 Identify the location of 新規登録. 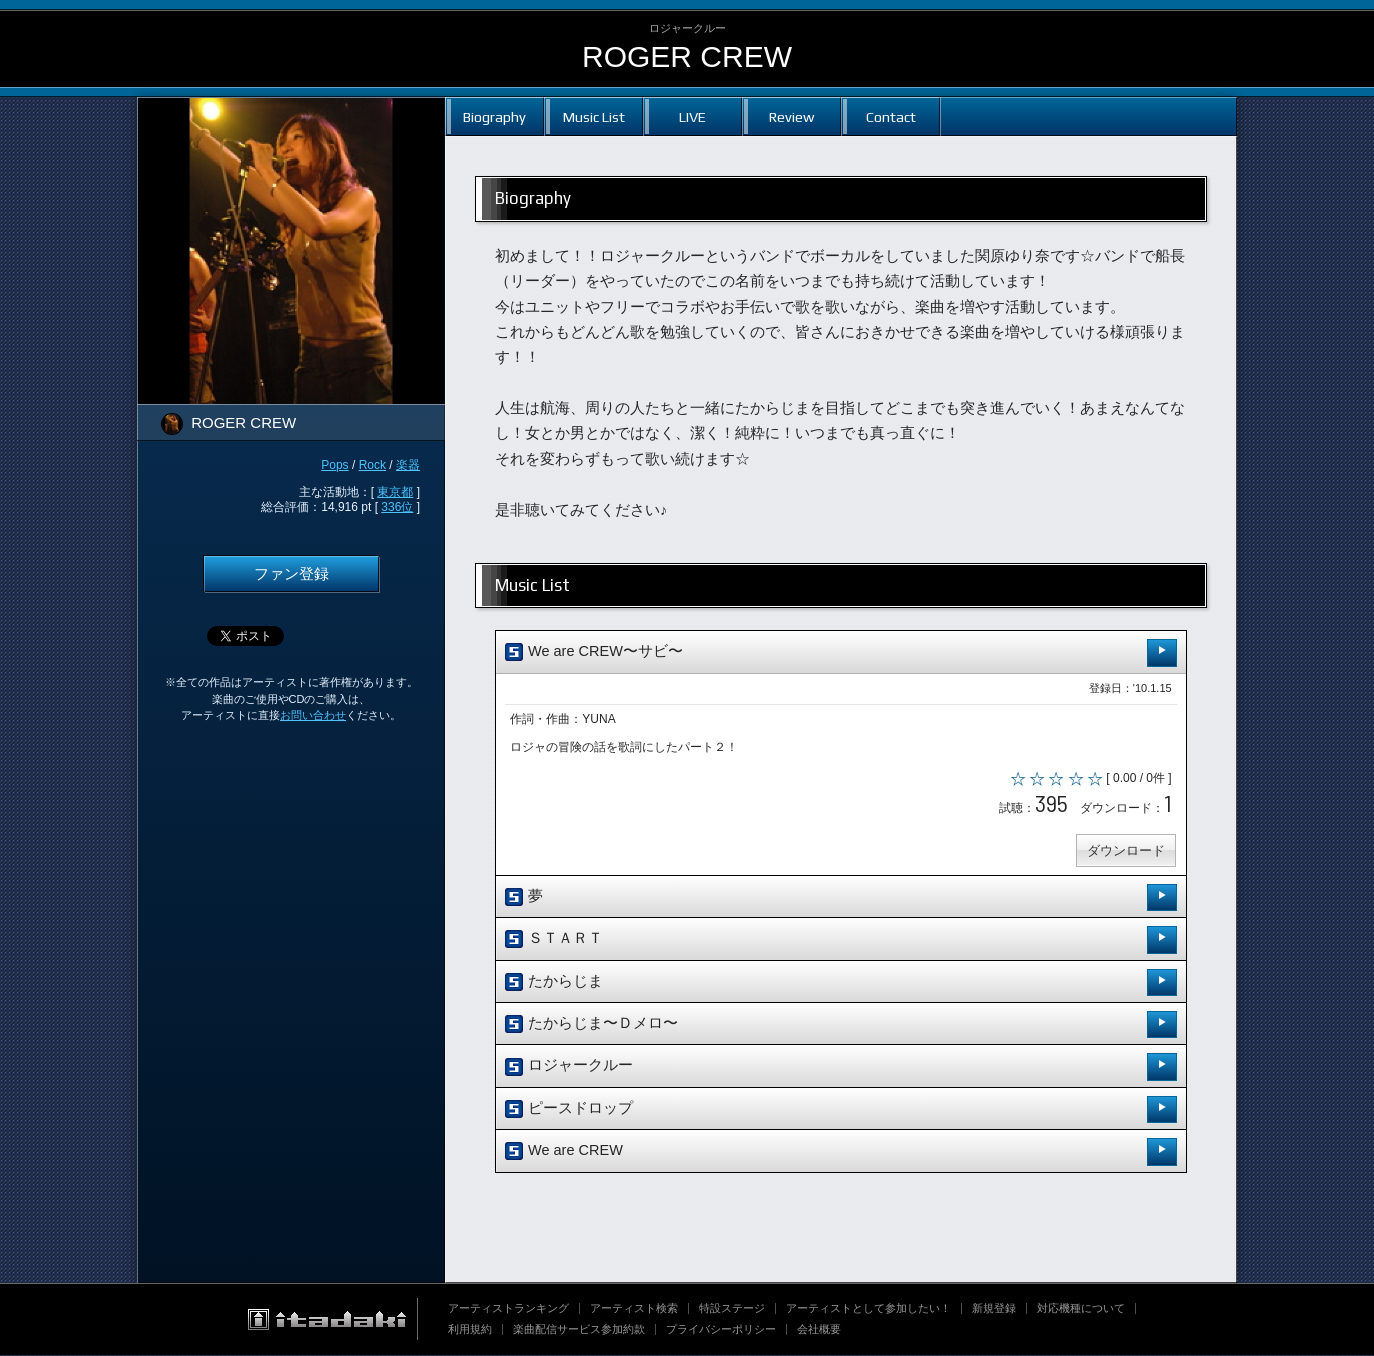
(994, 1309).